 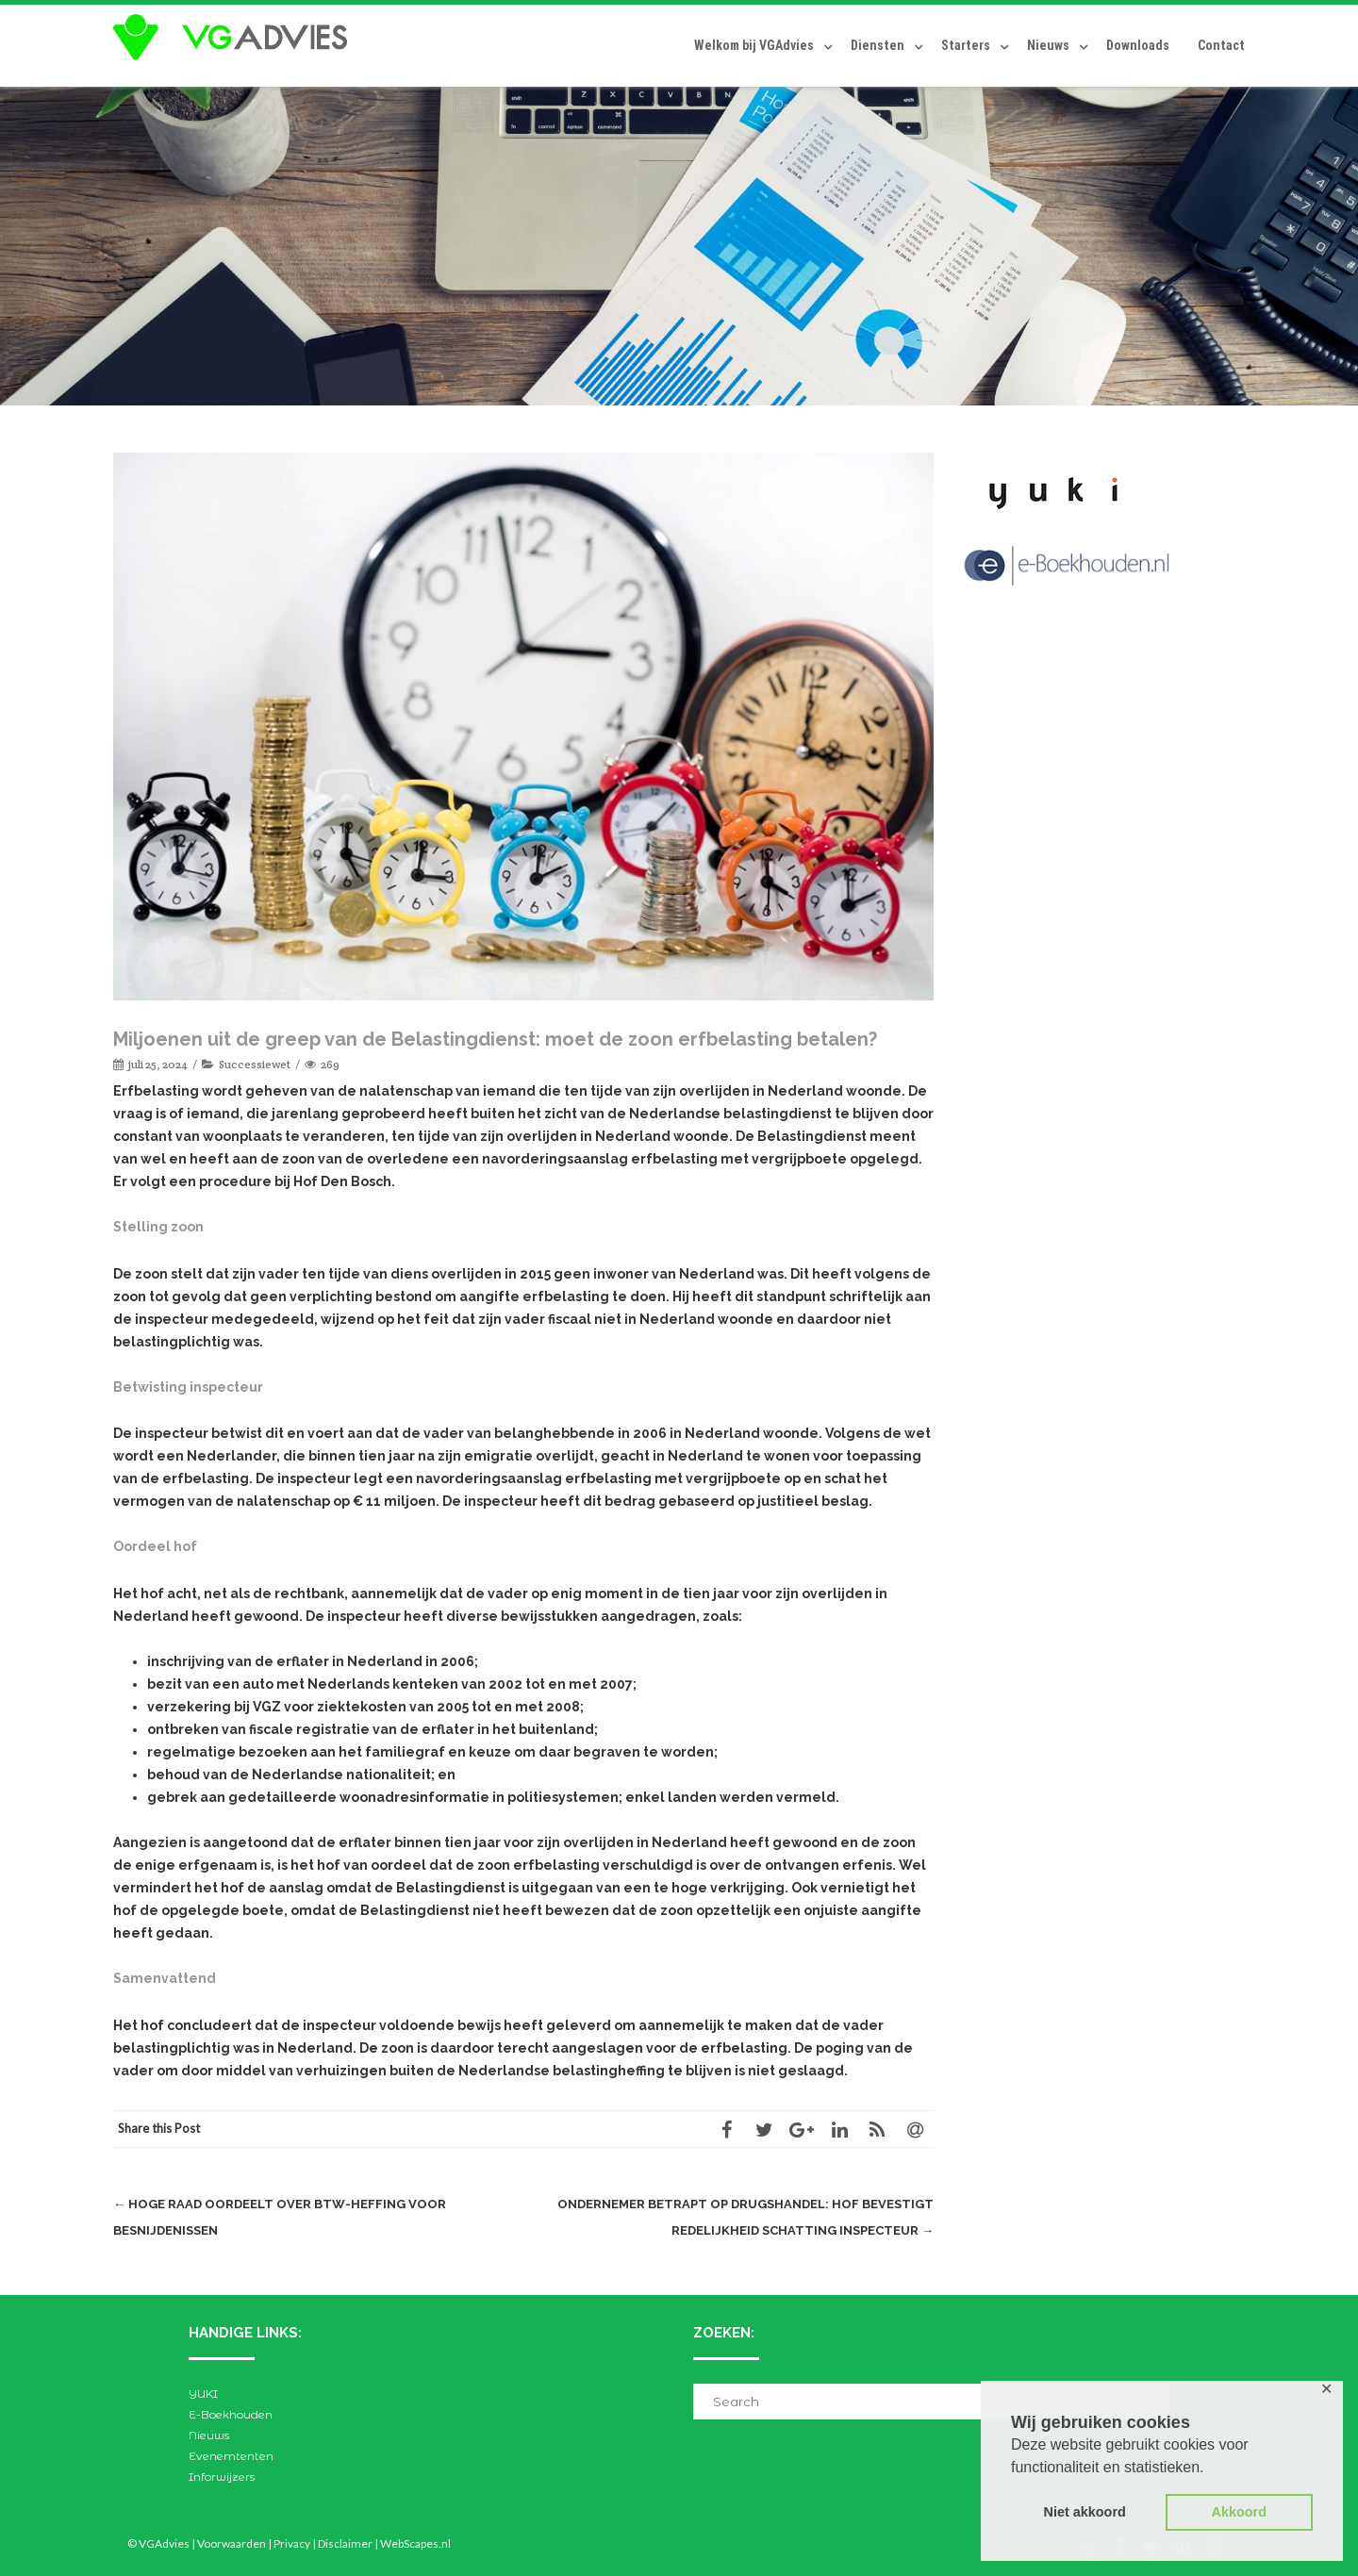 What do you see at coordinates (222, 2476) in the screenshot?
I see `Inforwijzers` at bounding box center [222, 2476].